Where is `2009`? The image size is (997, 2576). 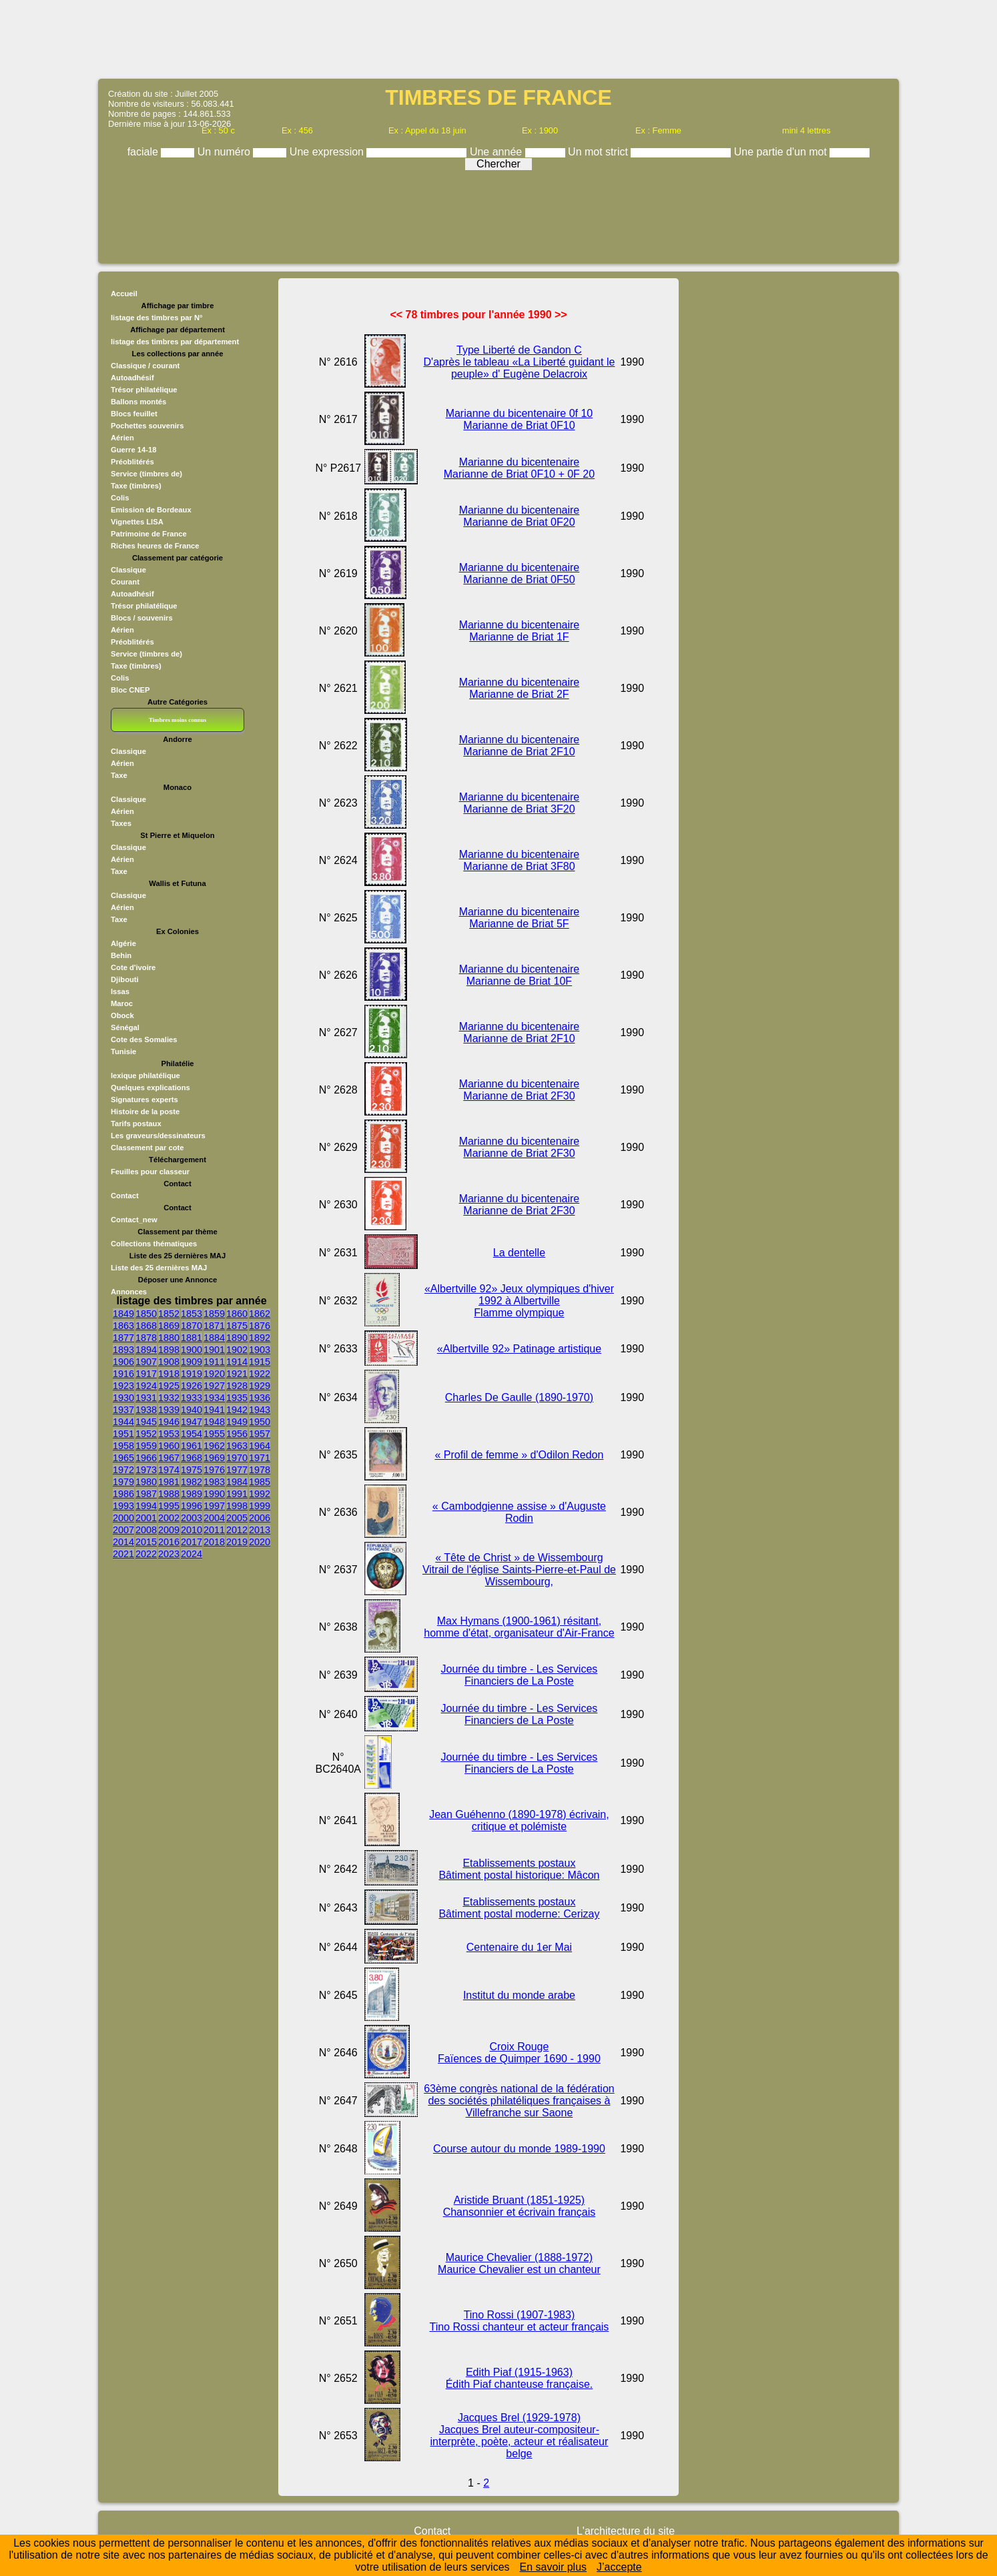 2009 is located at coordinates (169, 1530).